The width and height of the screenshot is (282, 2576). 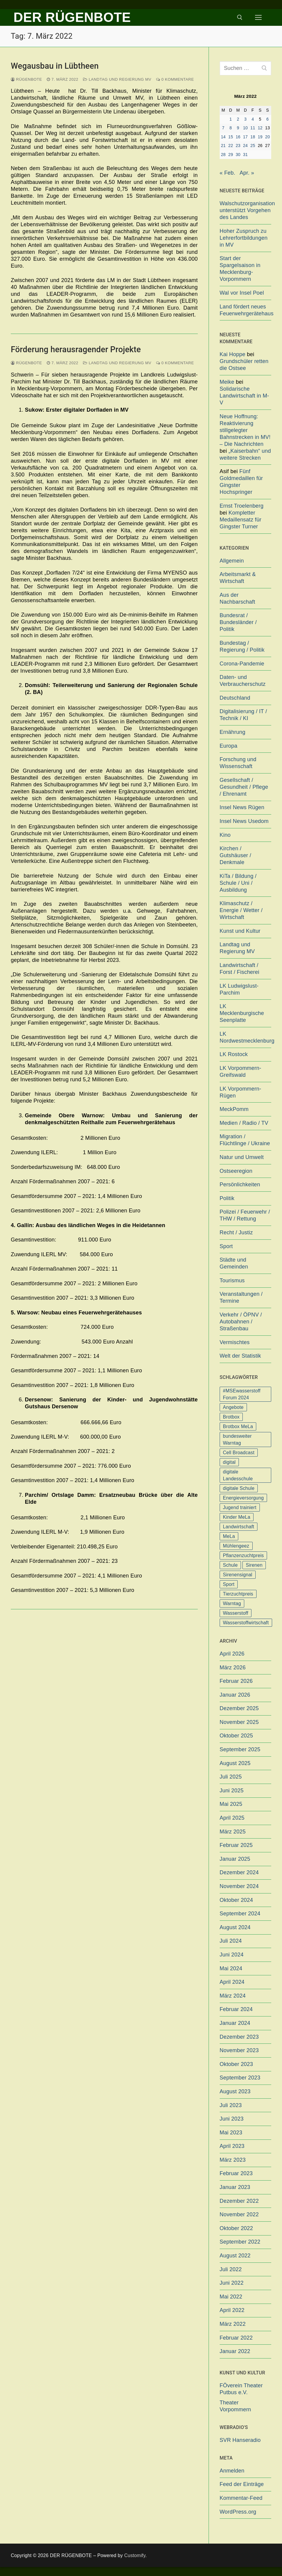 What do you see at coordinates (240, 1356) in the screenshot?
I see `Welt der Statistik` at bounding box center [240, 1356].